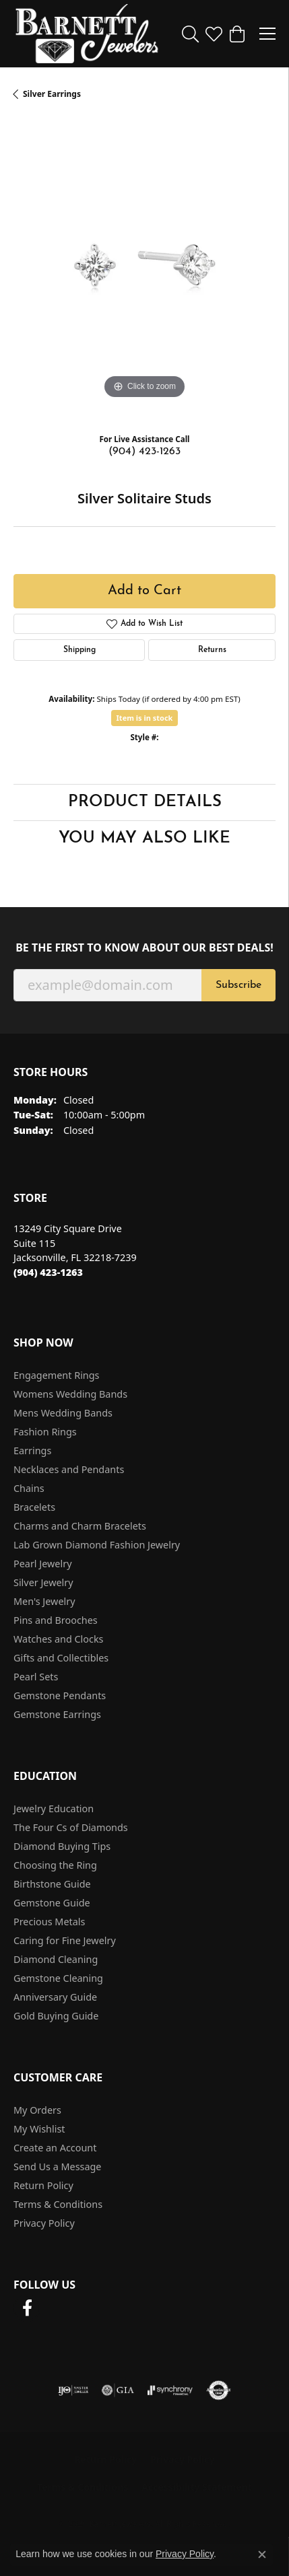 This screenshot has height=2576, width=289. Describe the element at coordinates (39, 2128) in the screenshot. I see `My Wishlist` at that location.